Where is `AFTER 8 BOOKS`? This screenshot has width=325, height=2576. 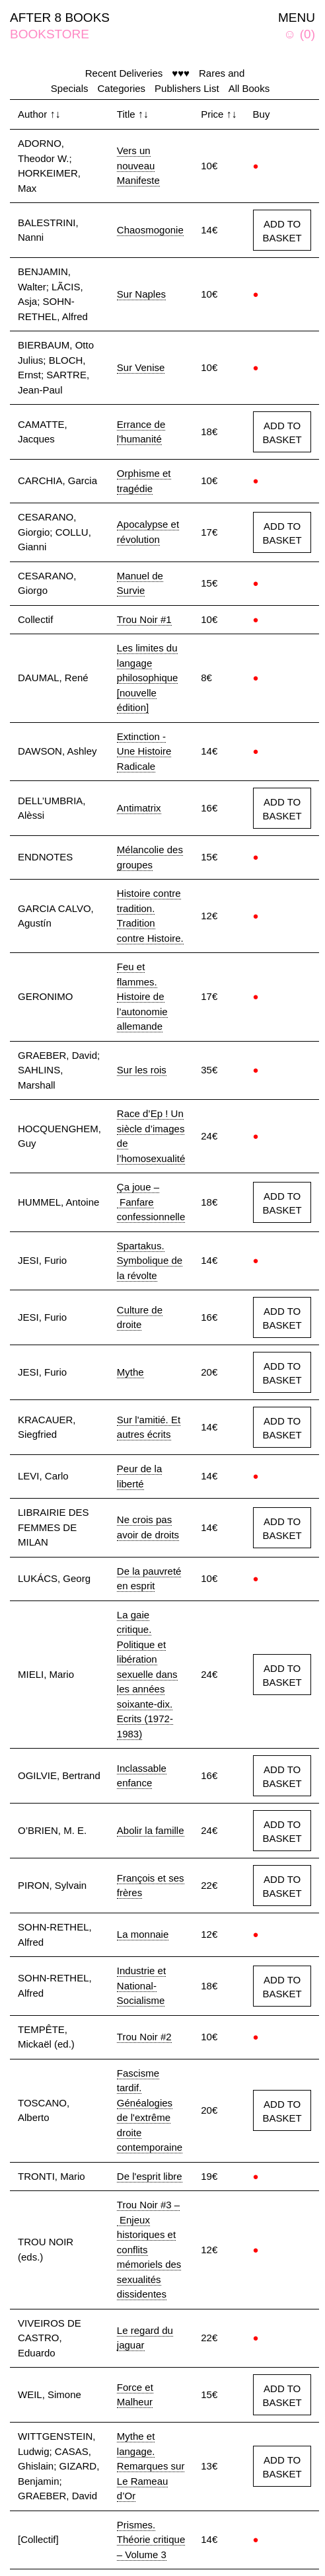
AFTER 8 BOOKS is located at coordinates (60, 17).